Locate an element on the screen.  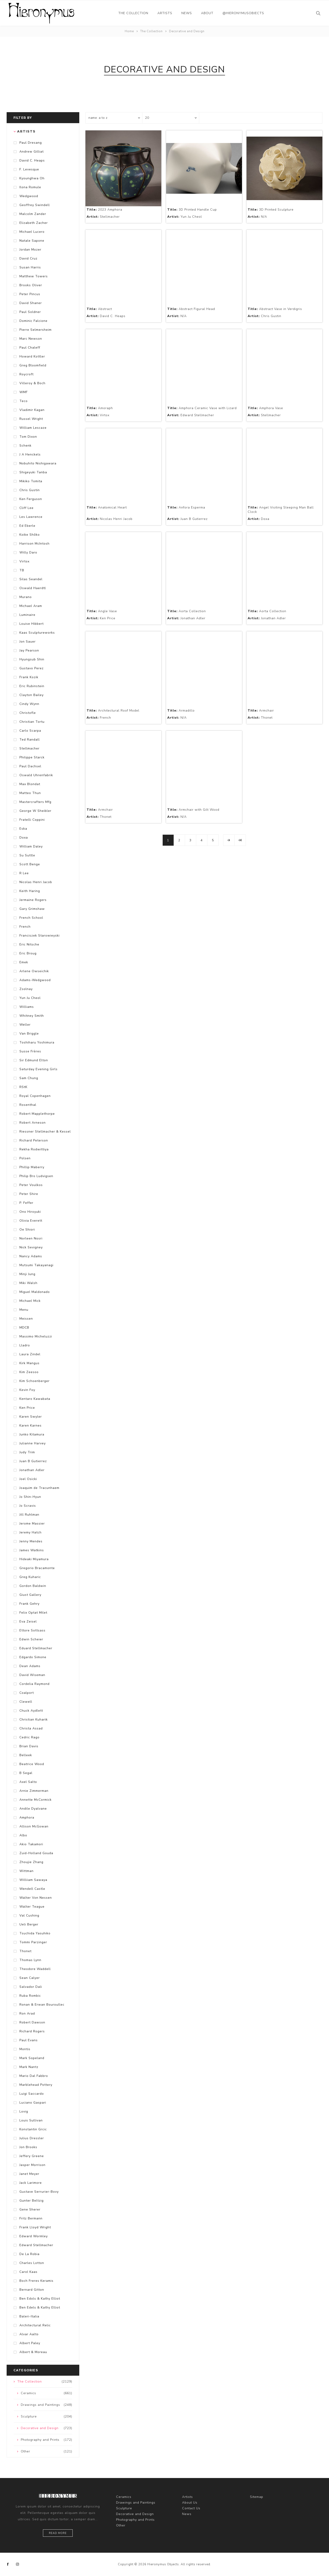
Akio Takamori is located at coordinates (31, 1844).